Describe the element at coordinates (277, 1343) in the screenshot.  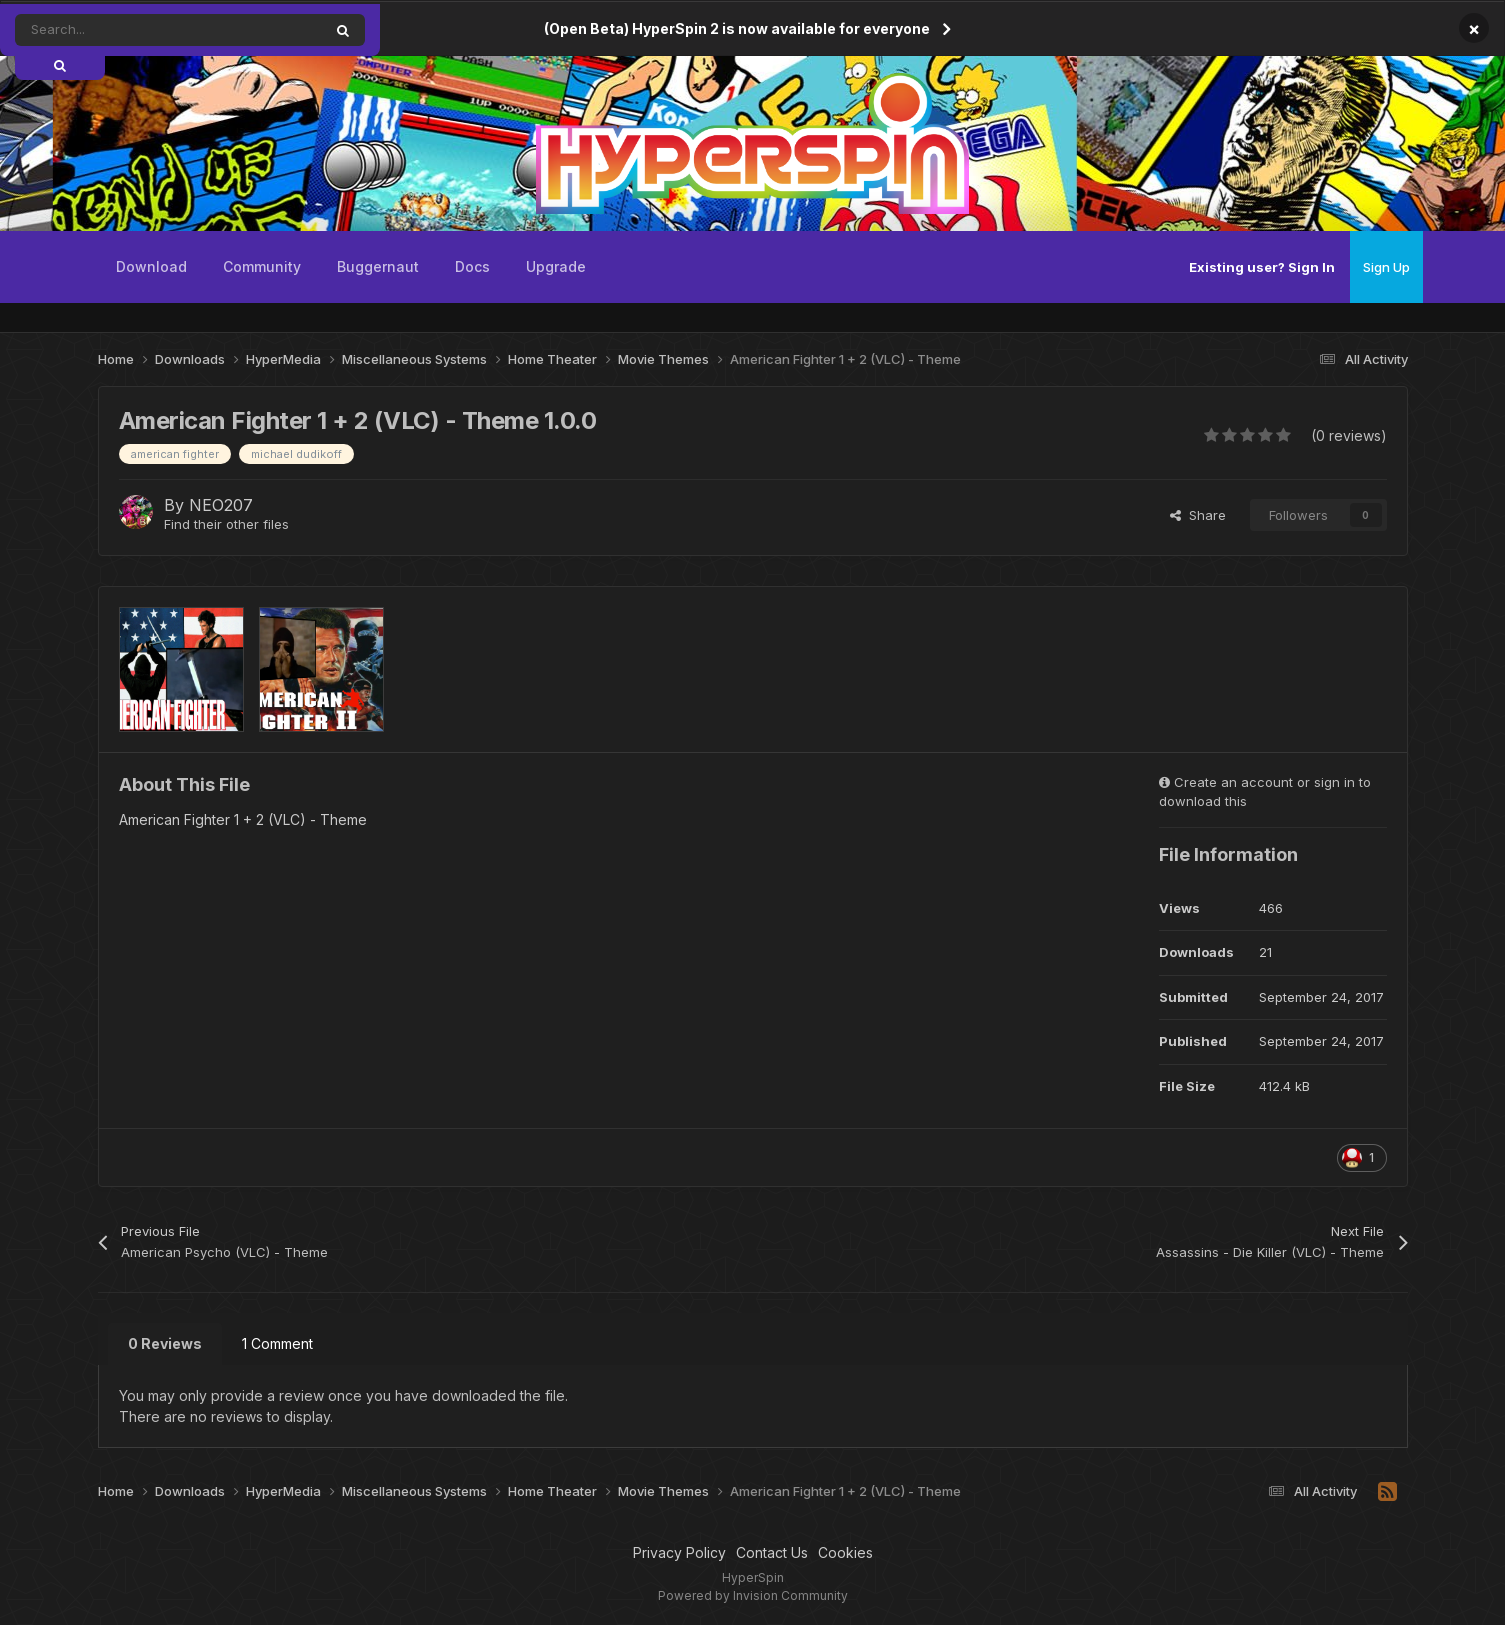
I see `1 Comment [tab]` at that location.